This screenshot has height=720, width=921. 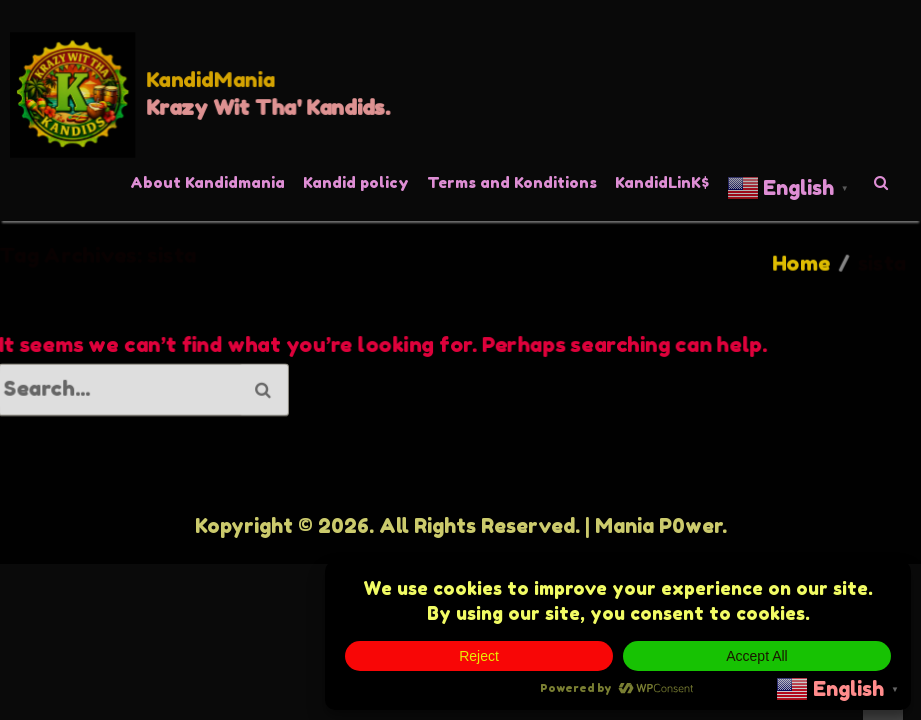 I want to click on Terms and Konditions, so click(x=512, y=182).